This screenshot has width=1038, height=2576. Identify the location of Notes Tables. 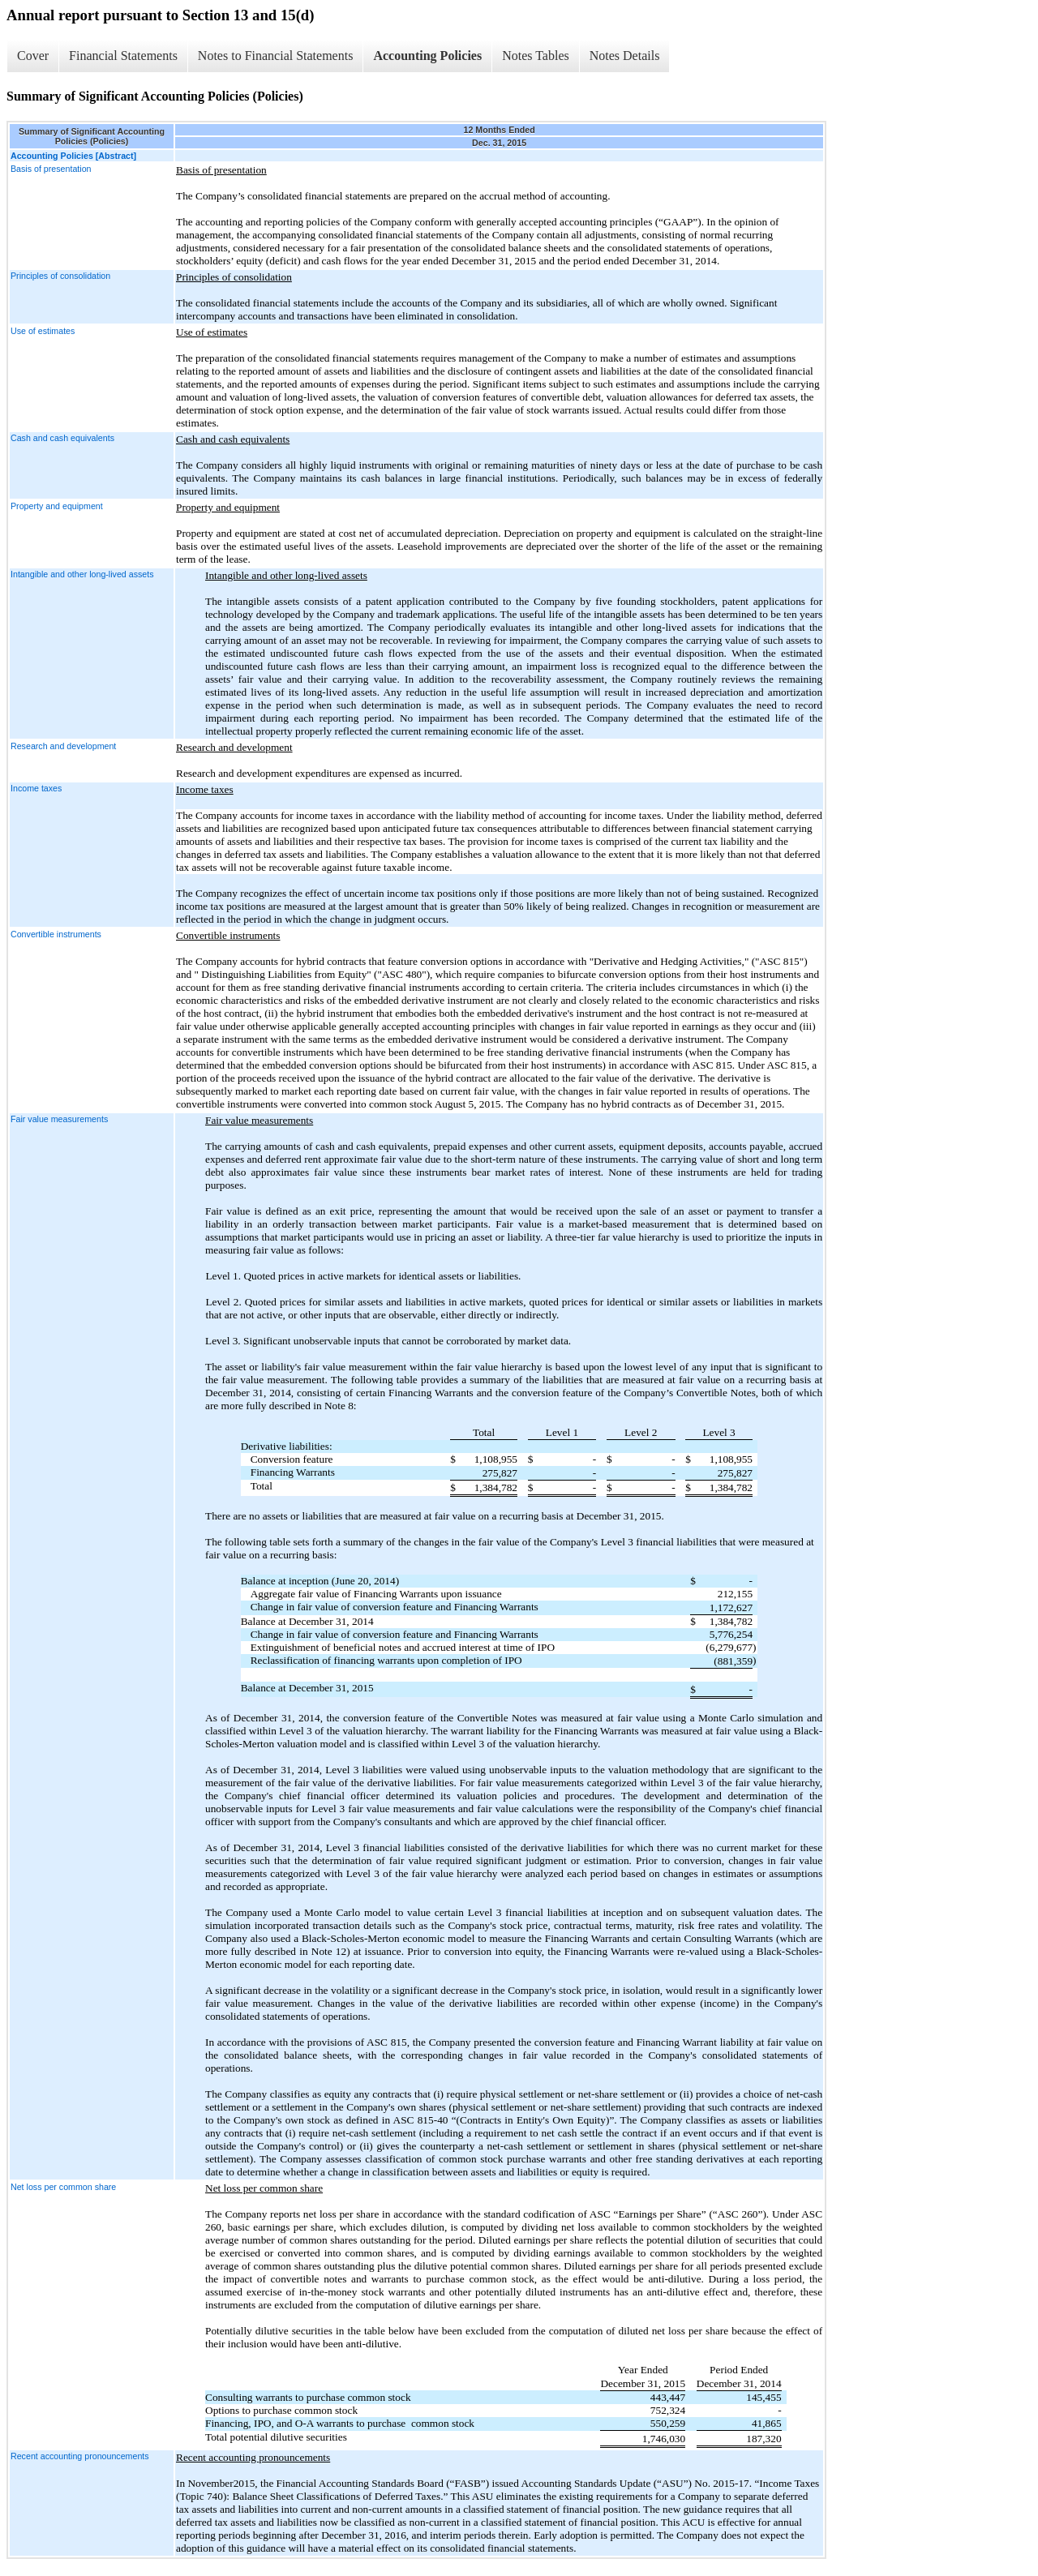
(535, 55).